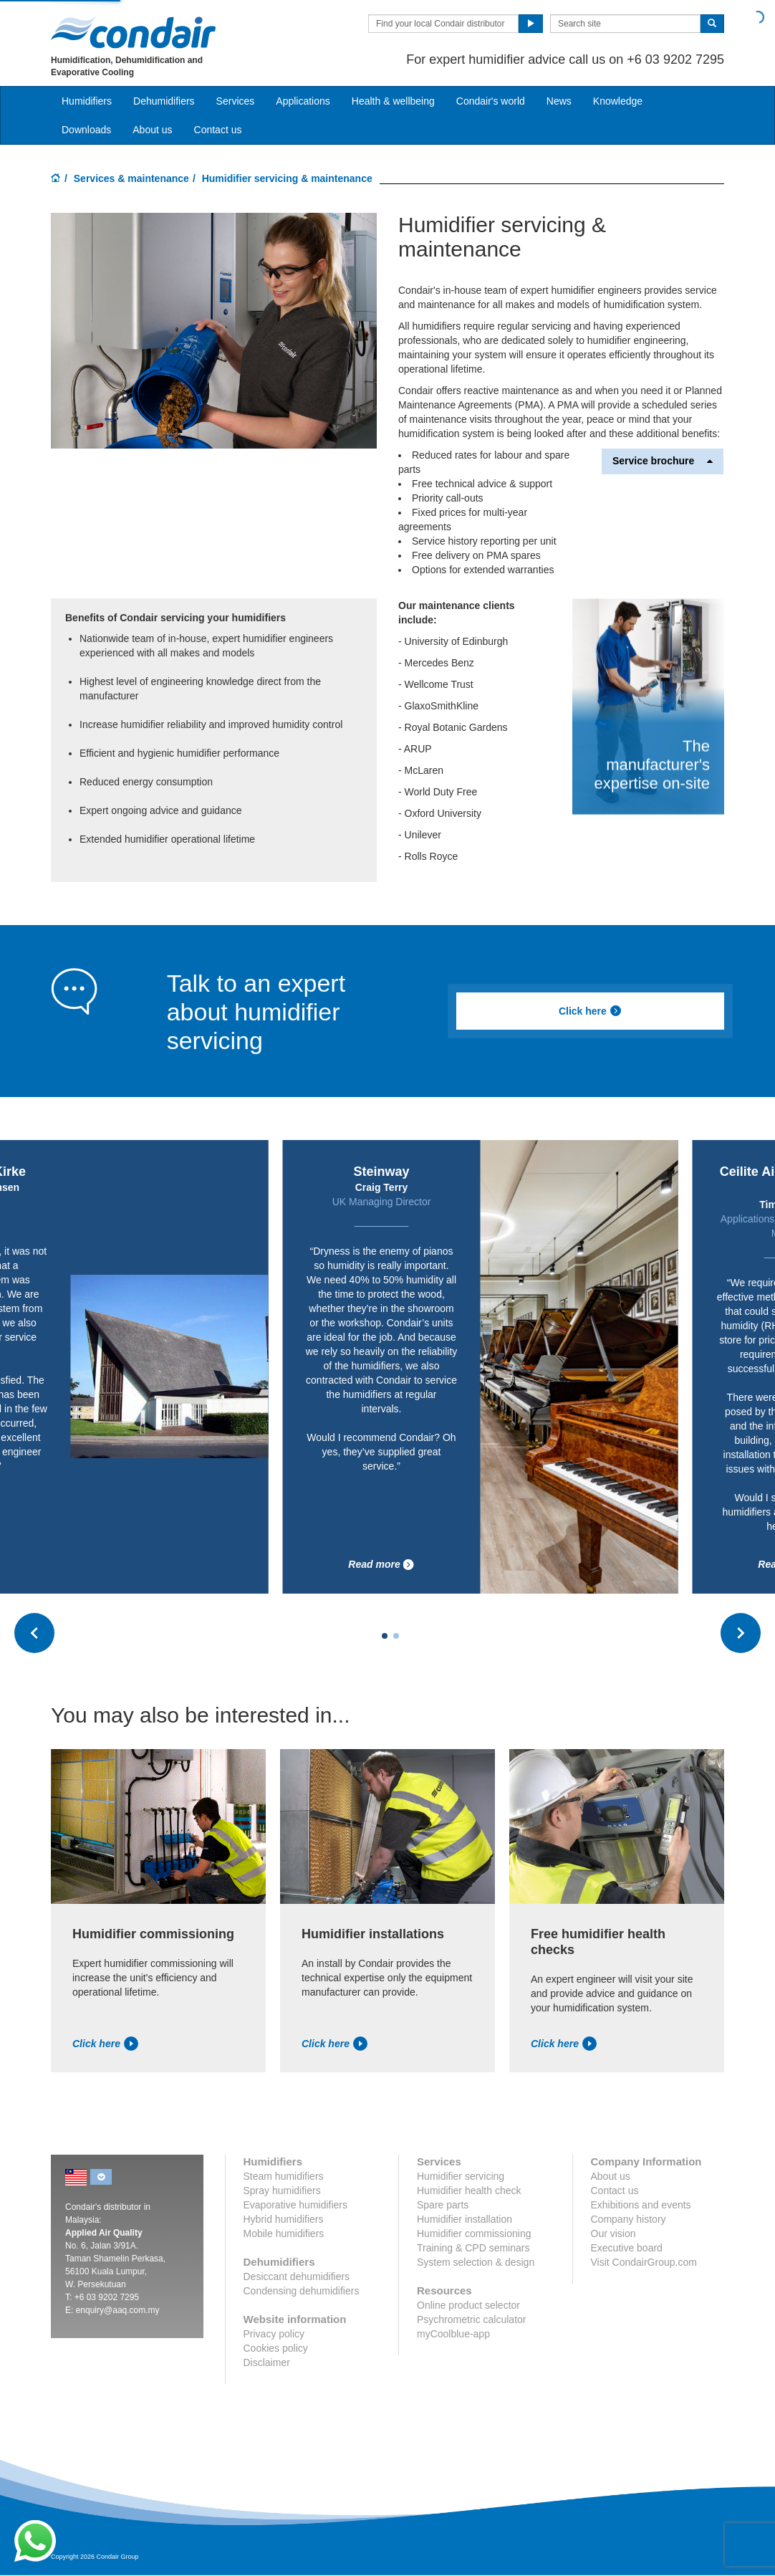 This screenshot has height=2576, width=775. I want to click on Desiccant dehumidifiers, so click(297, 2276).